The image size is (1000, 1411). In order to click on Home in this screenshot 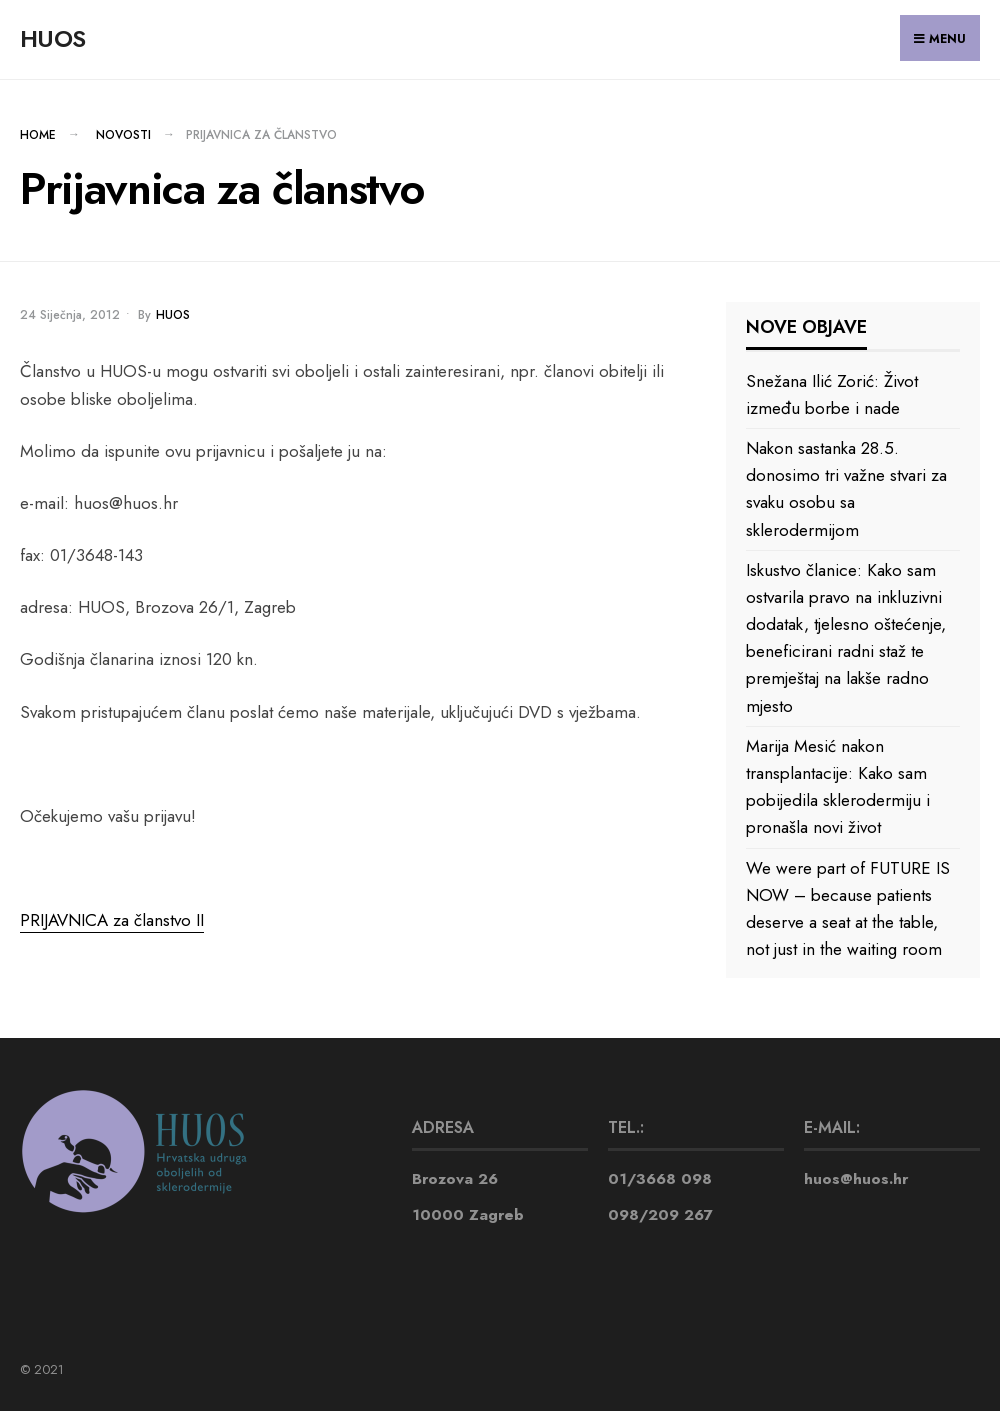, I will do `click(38, 135)`.